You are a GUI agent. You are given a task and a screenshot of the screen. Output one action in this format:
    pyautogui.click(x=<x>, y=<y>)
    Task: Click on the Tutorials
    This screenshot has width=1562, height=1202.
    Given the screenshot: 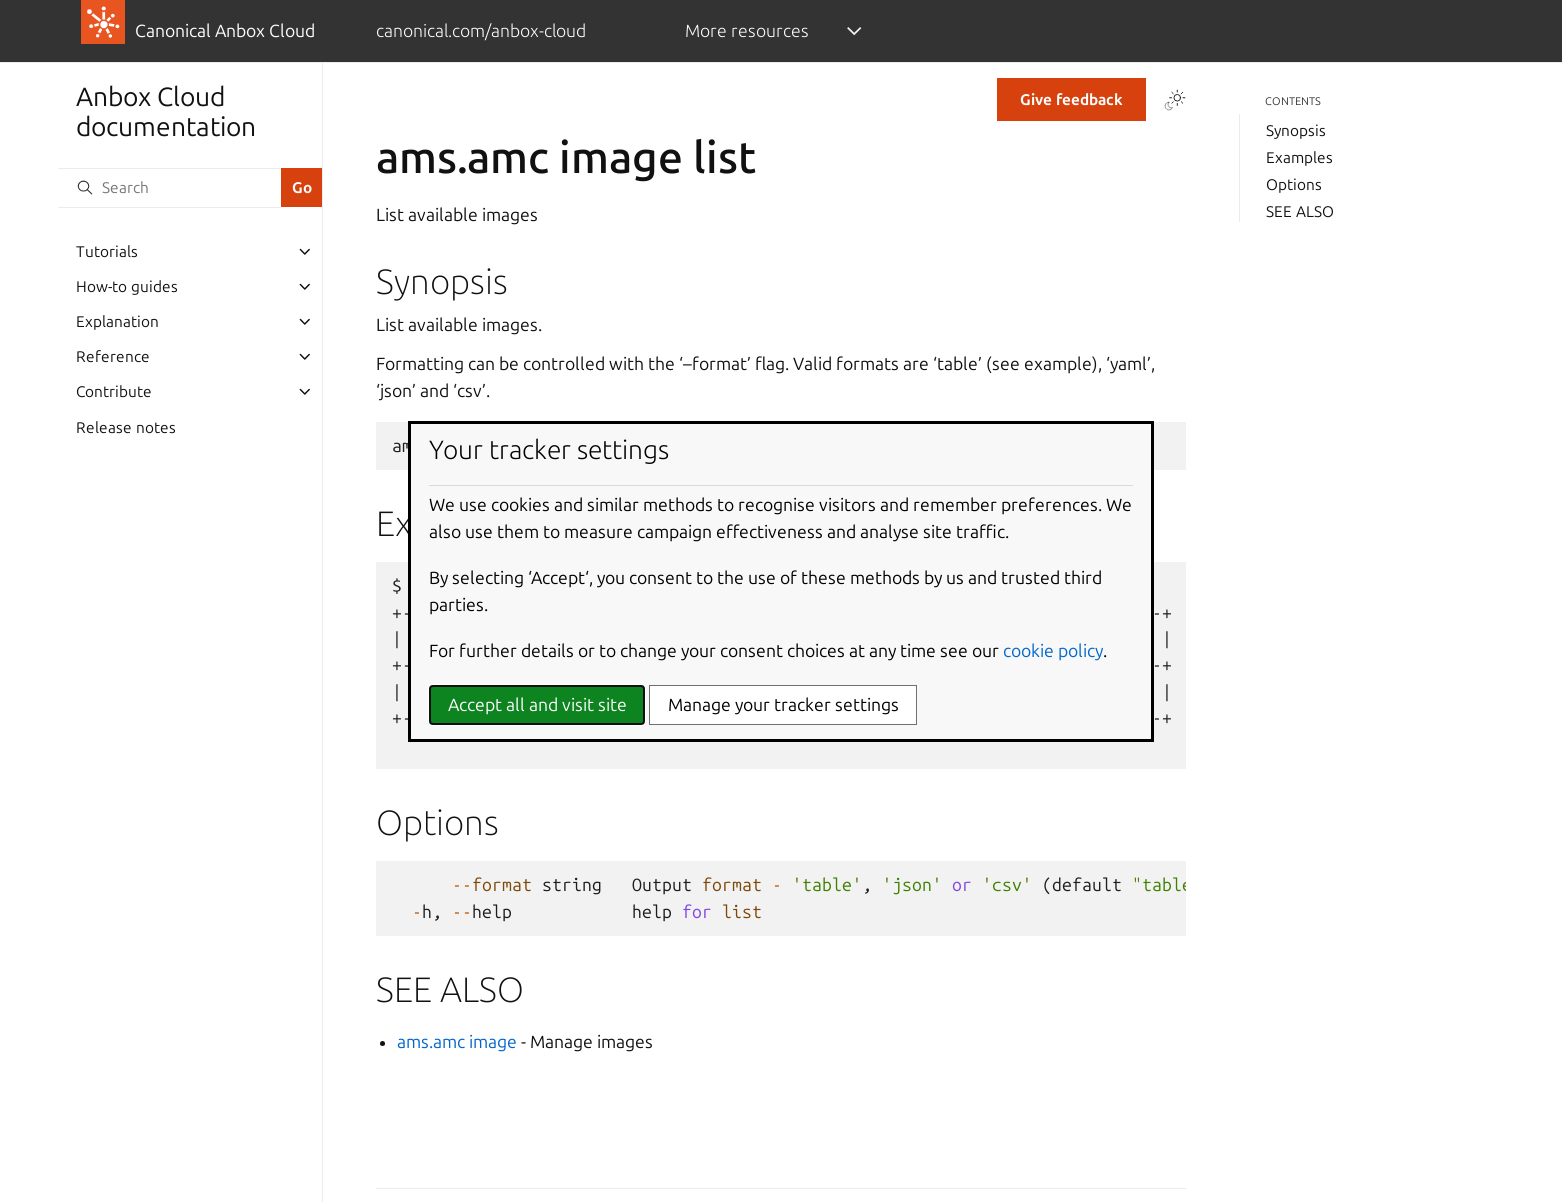 What is the action you would take?
    pyautogui.click(x=107, y=251)
    